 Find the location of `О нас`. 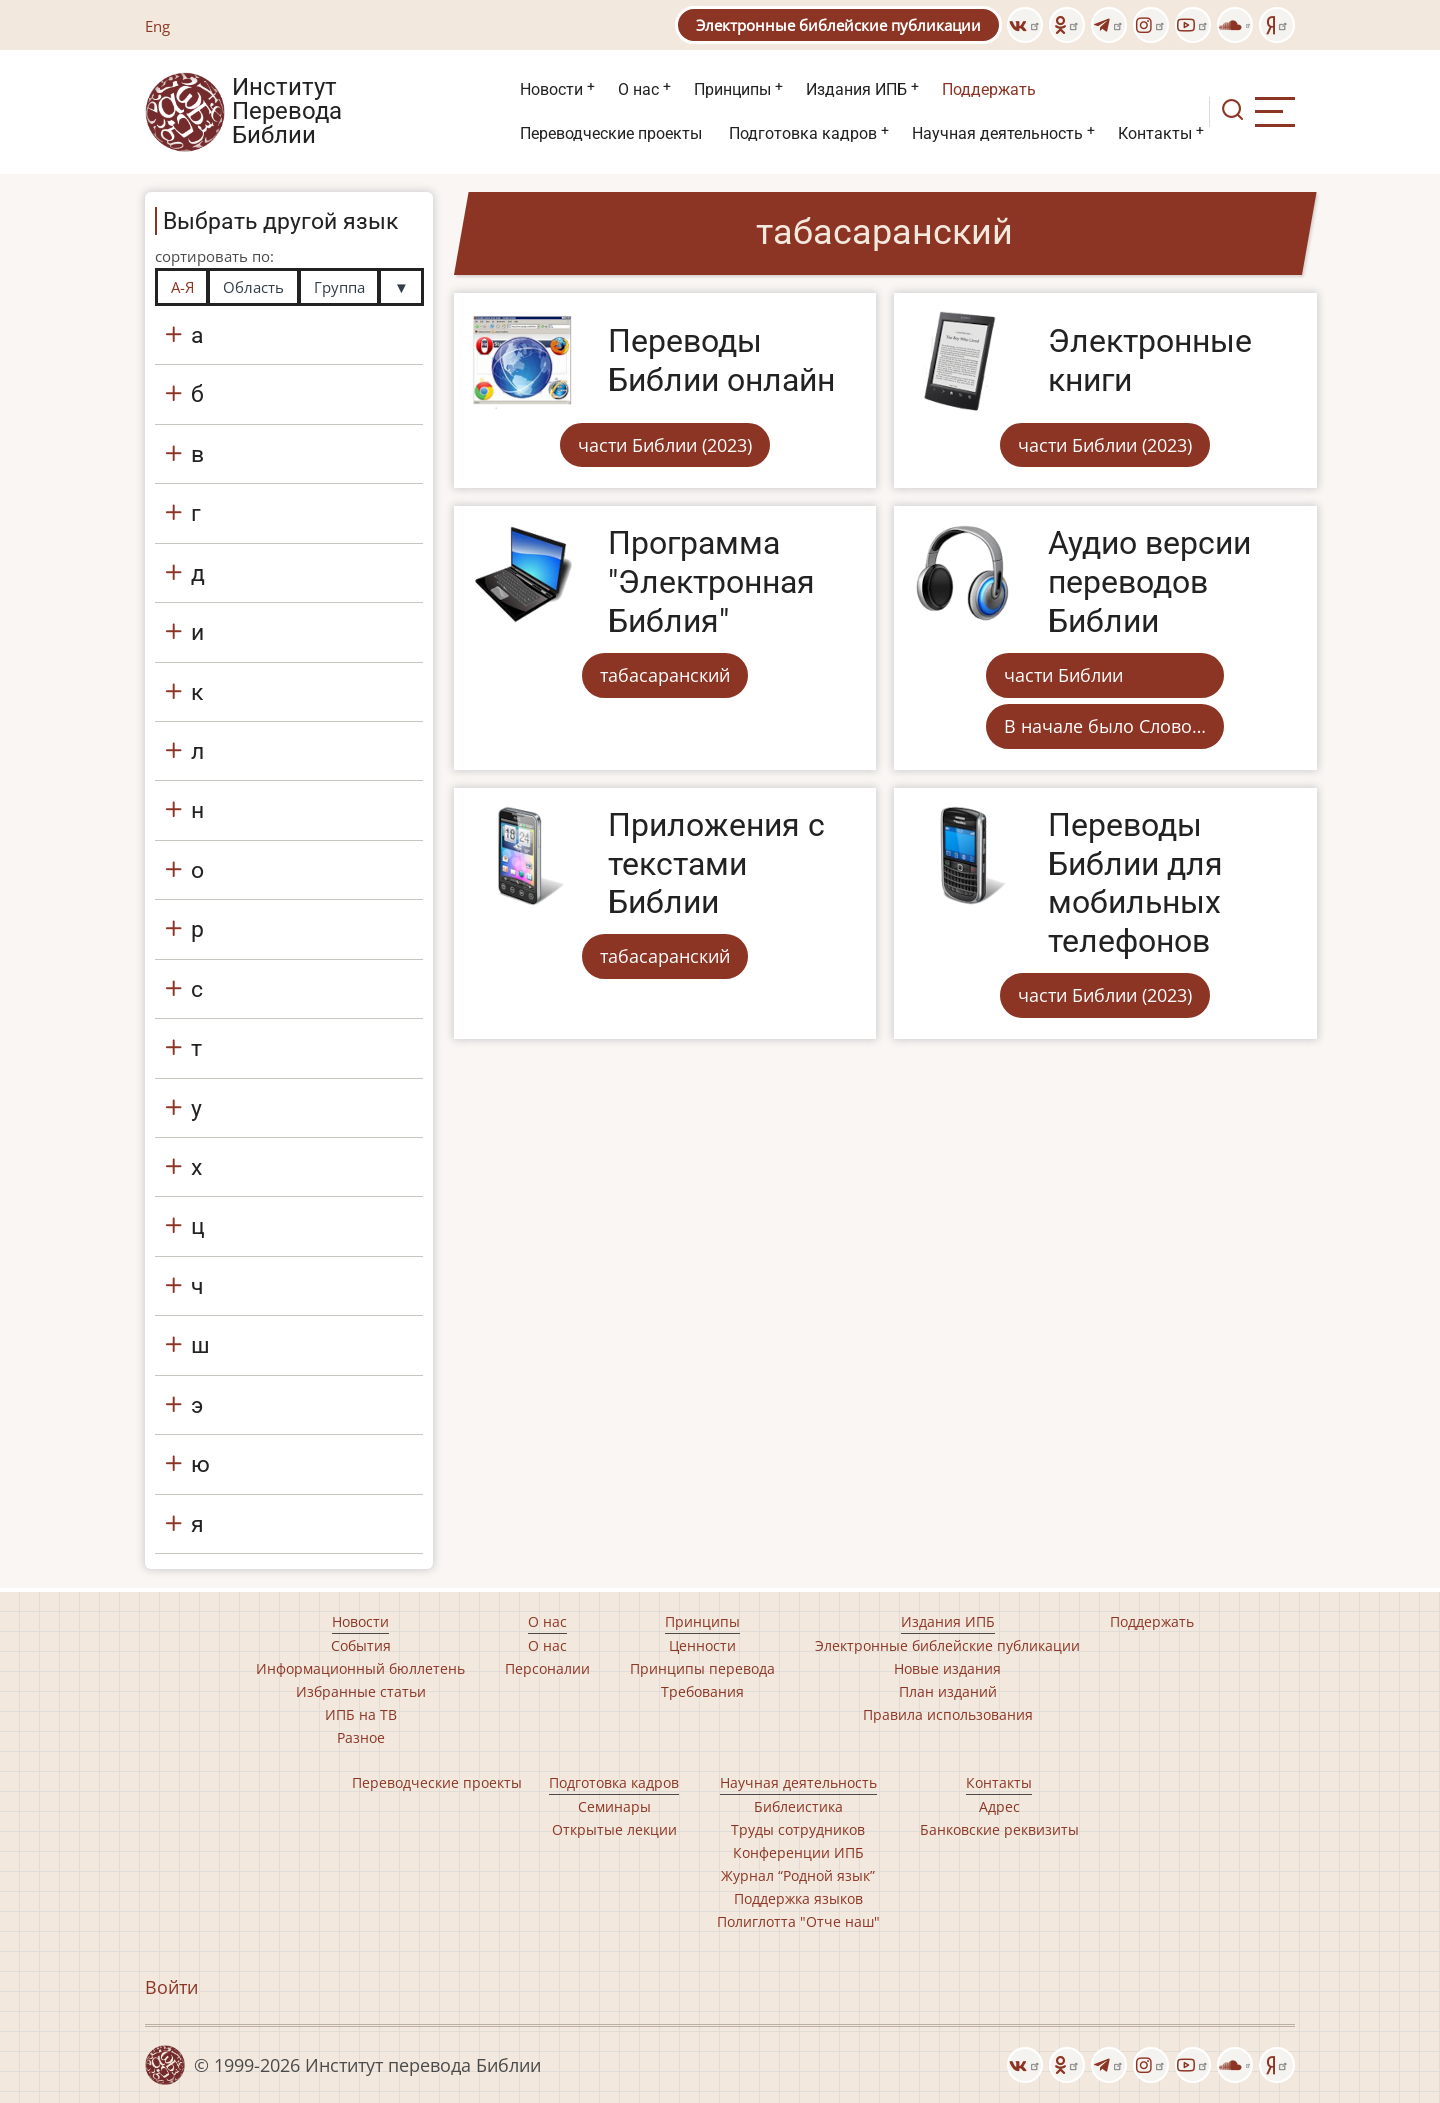

О нас is located at coordinates (638, 89).